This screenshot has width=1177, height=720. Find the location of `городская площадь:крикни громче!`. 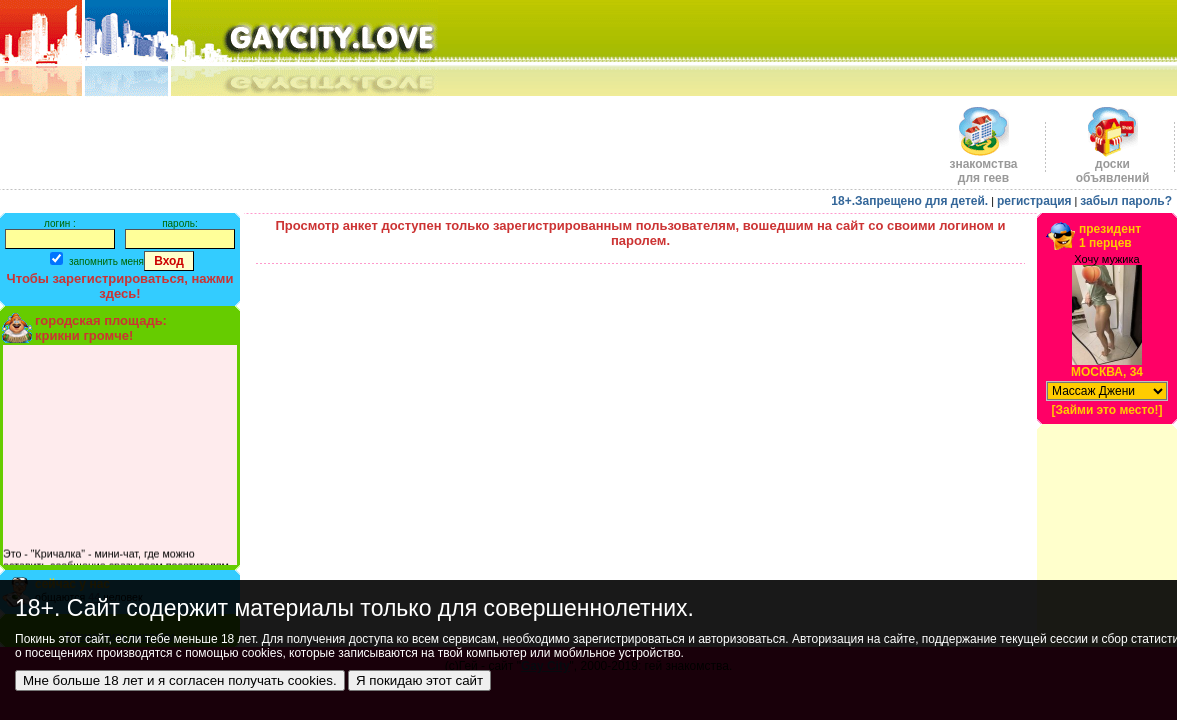

городская площадь:крикни громче! is located at coordinates (101, 328).